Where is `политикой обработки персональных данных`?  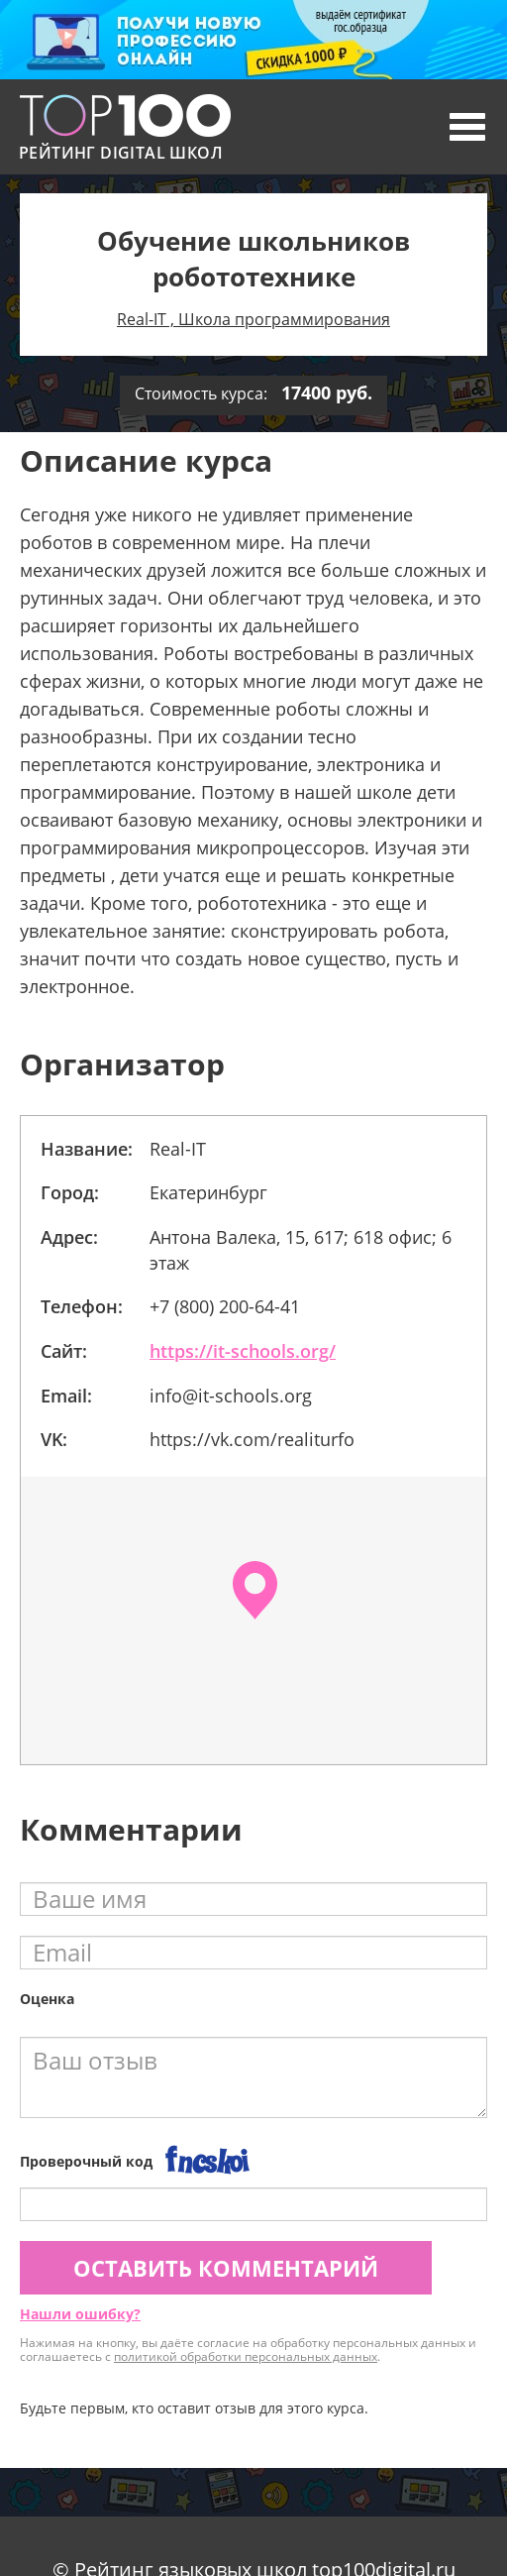 политикой обработки персональных данных is located at coordinates (245, 2356).